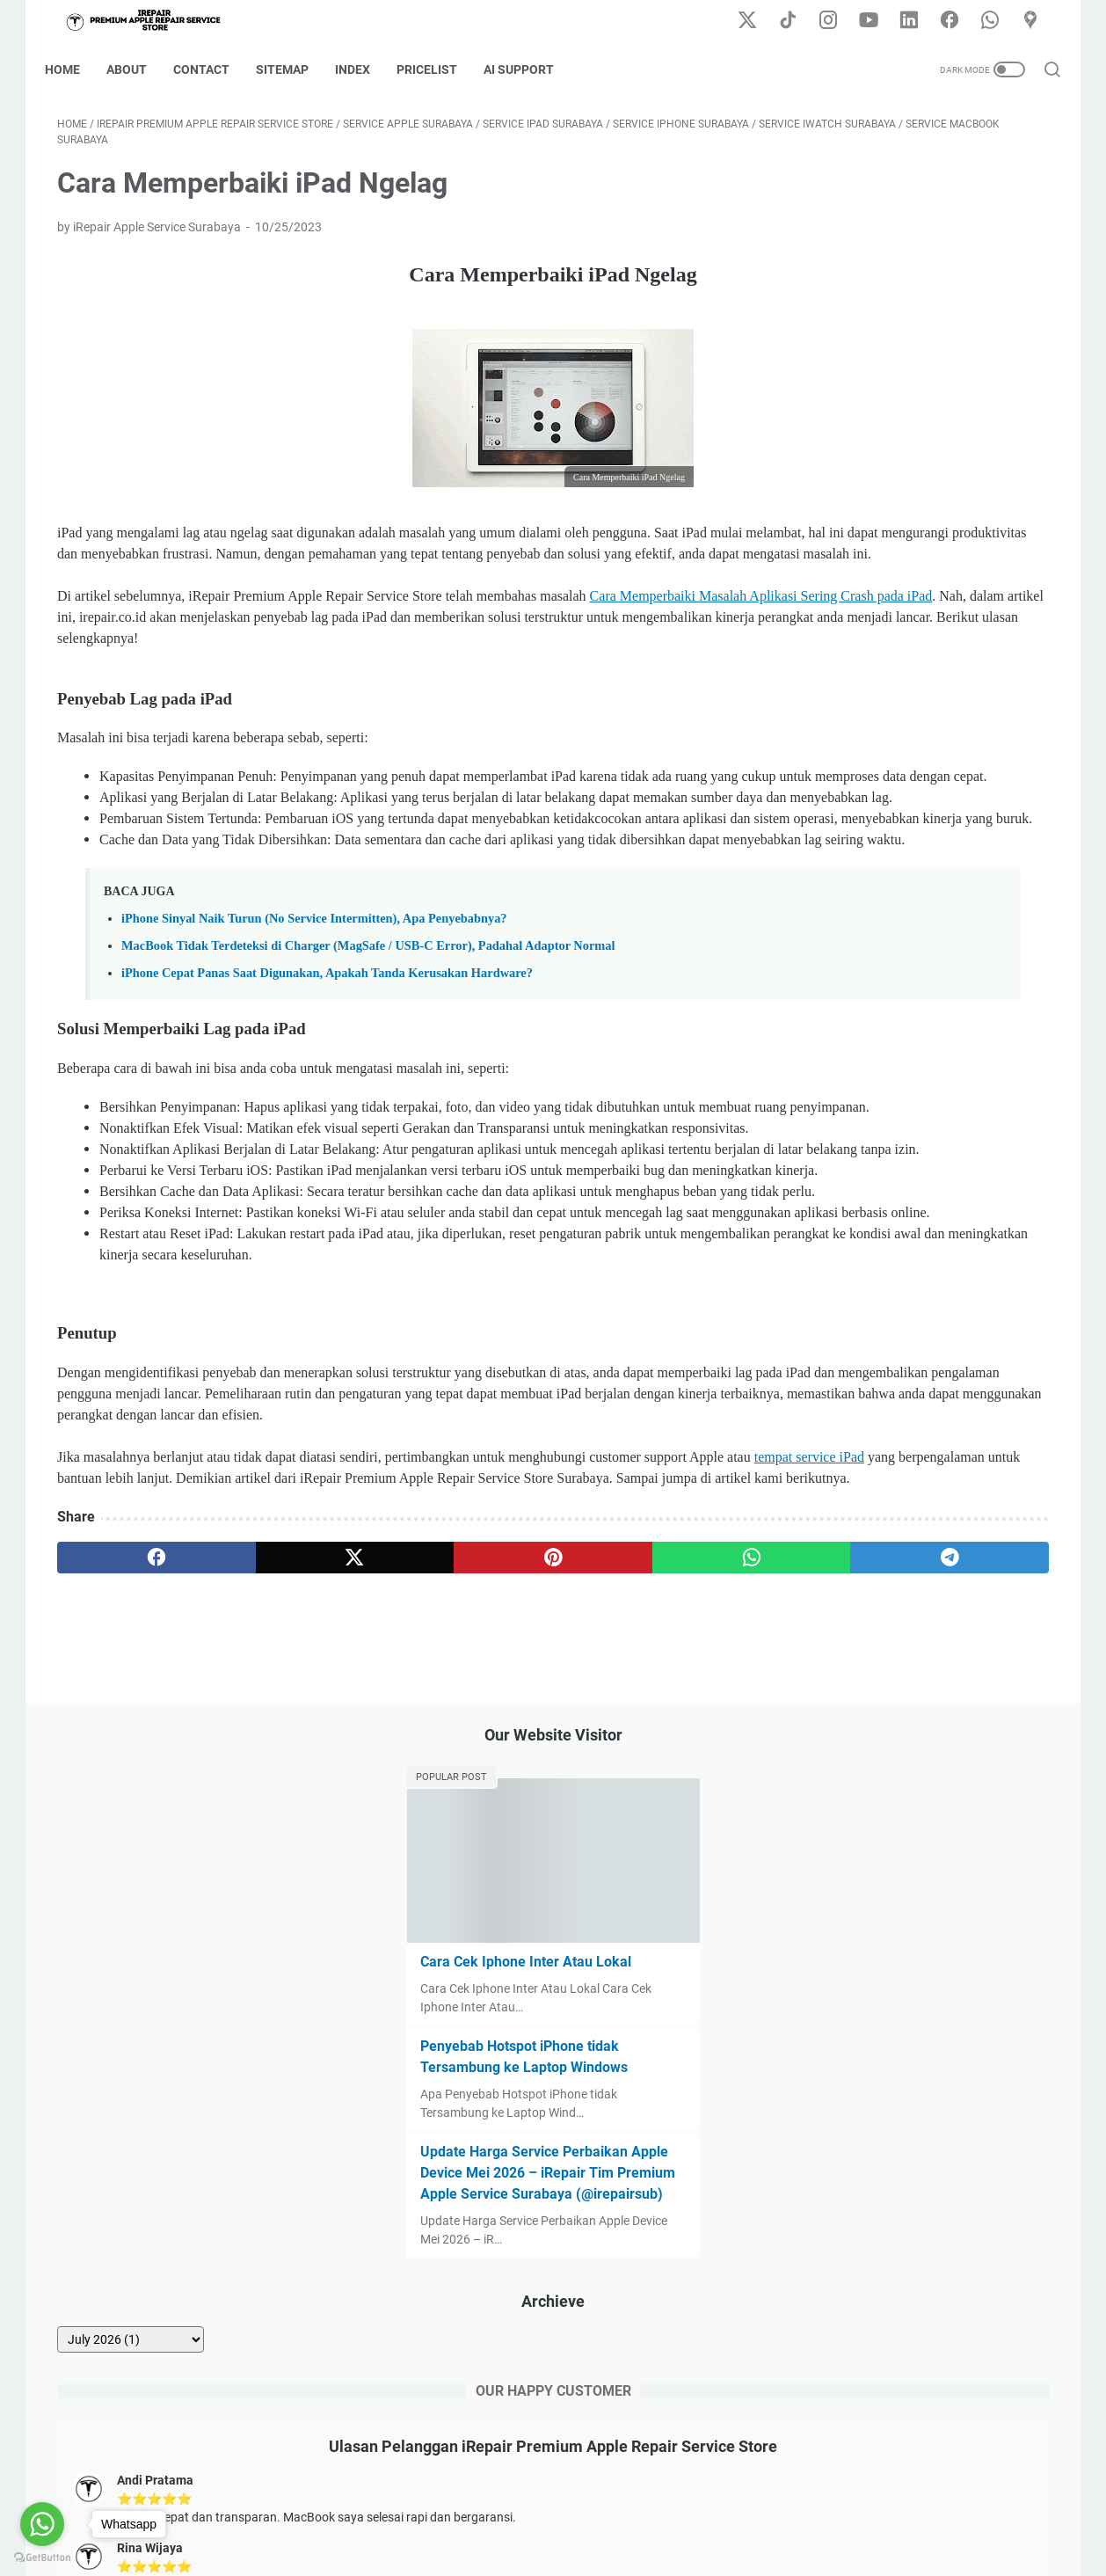  What do you see at coordinates (368, 1084) in the screenshot?
I see `MacBook Tidak Terdeteksi di Charger (MagSafe / USB-C Error), Padahal Adaptor Normal` at bounding box center [368, 1084].